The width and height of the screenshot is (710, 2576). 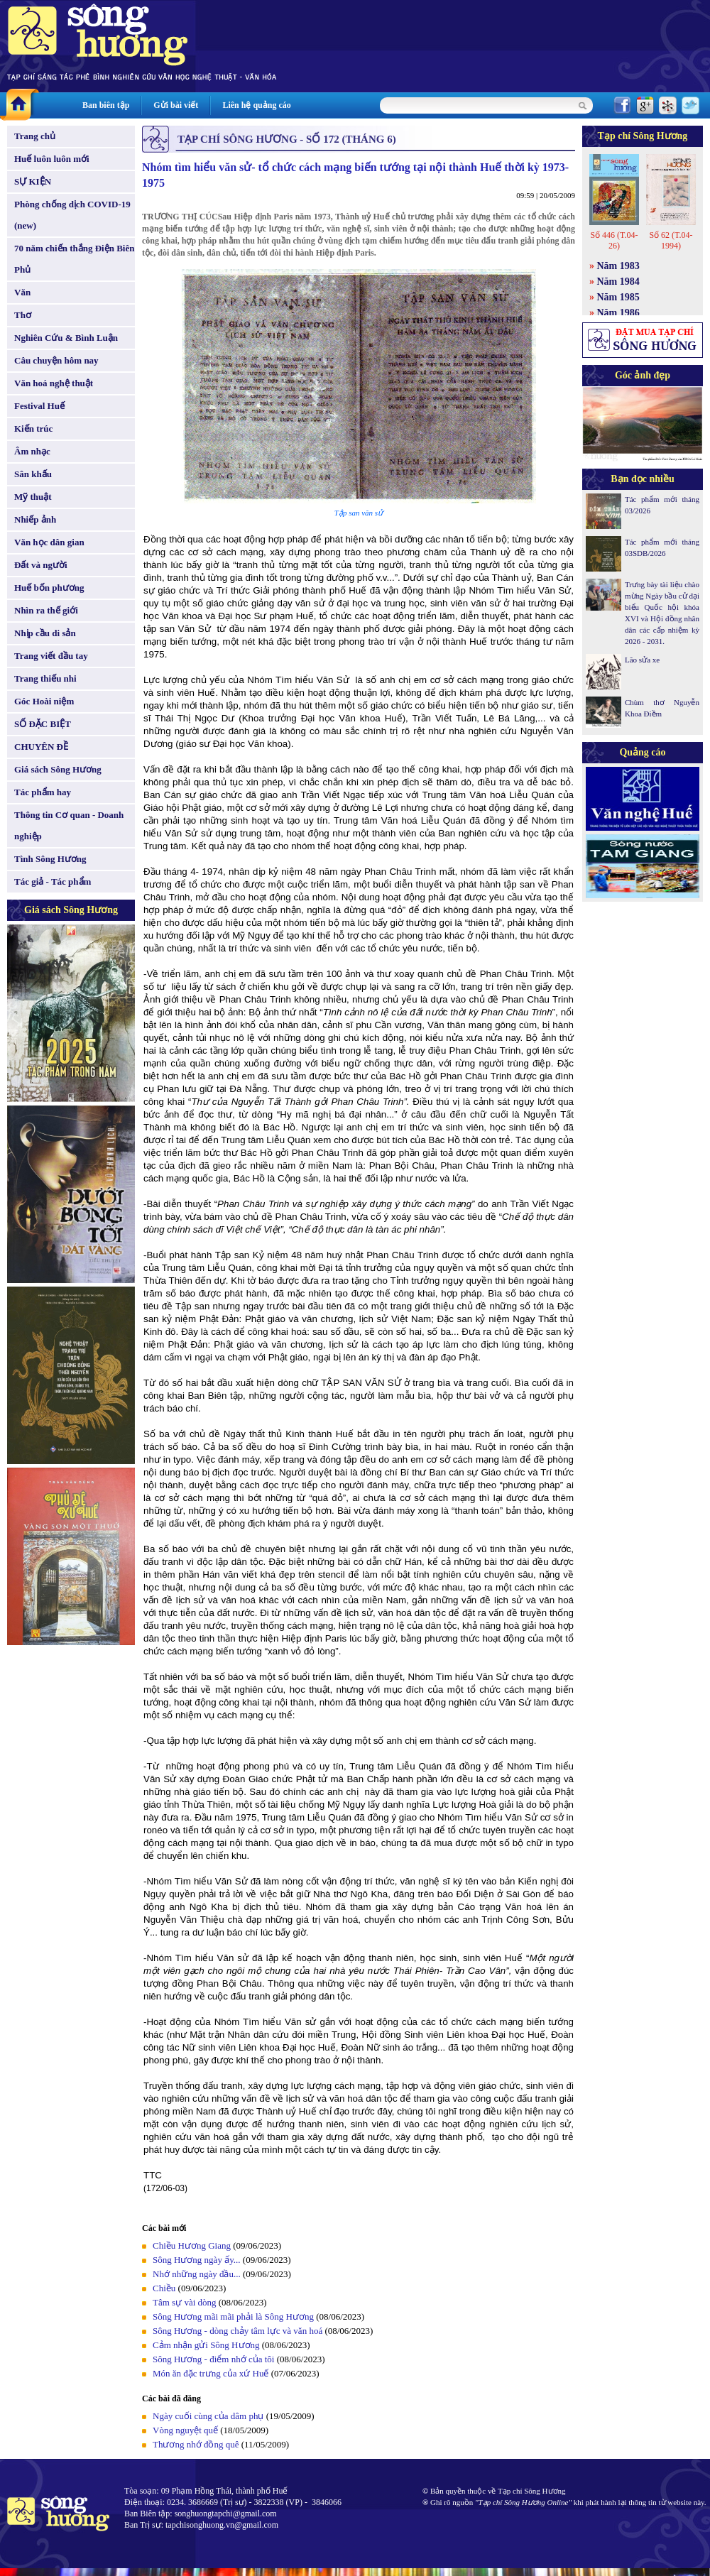 What do you see at coordinates (197, 2259) in the screenshot?
I see `Sông Hương ngày ấy...` at bounding box center [197, 2259].